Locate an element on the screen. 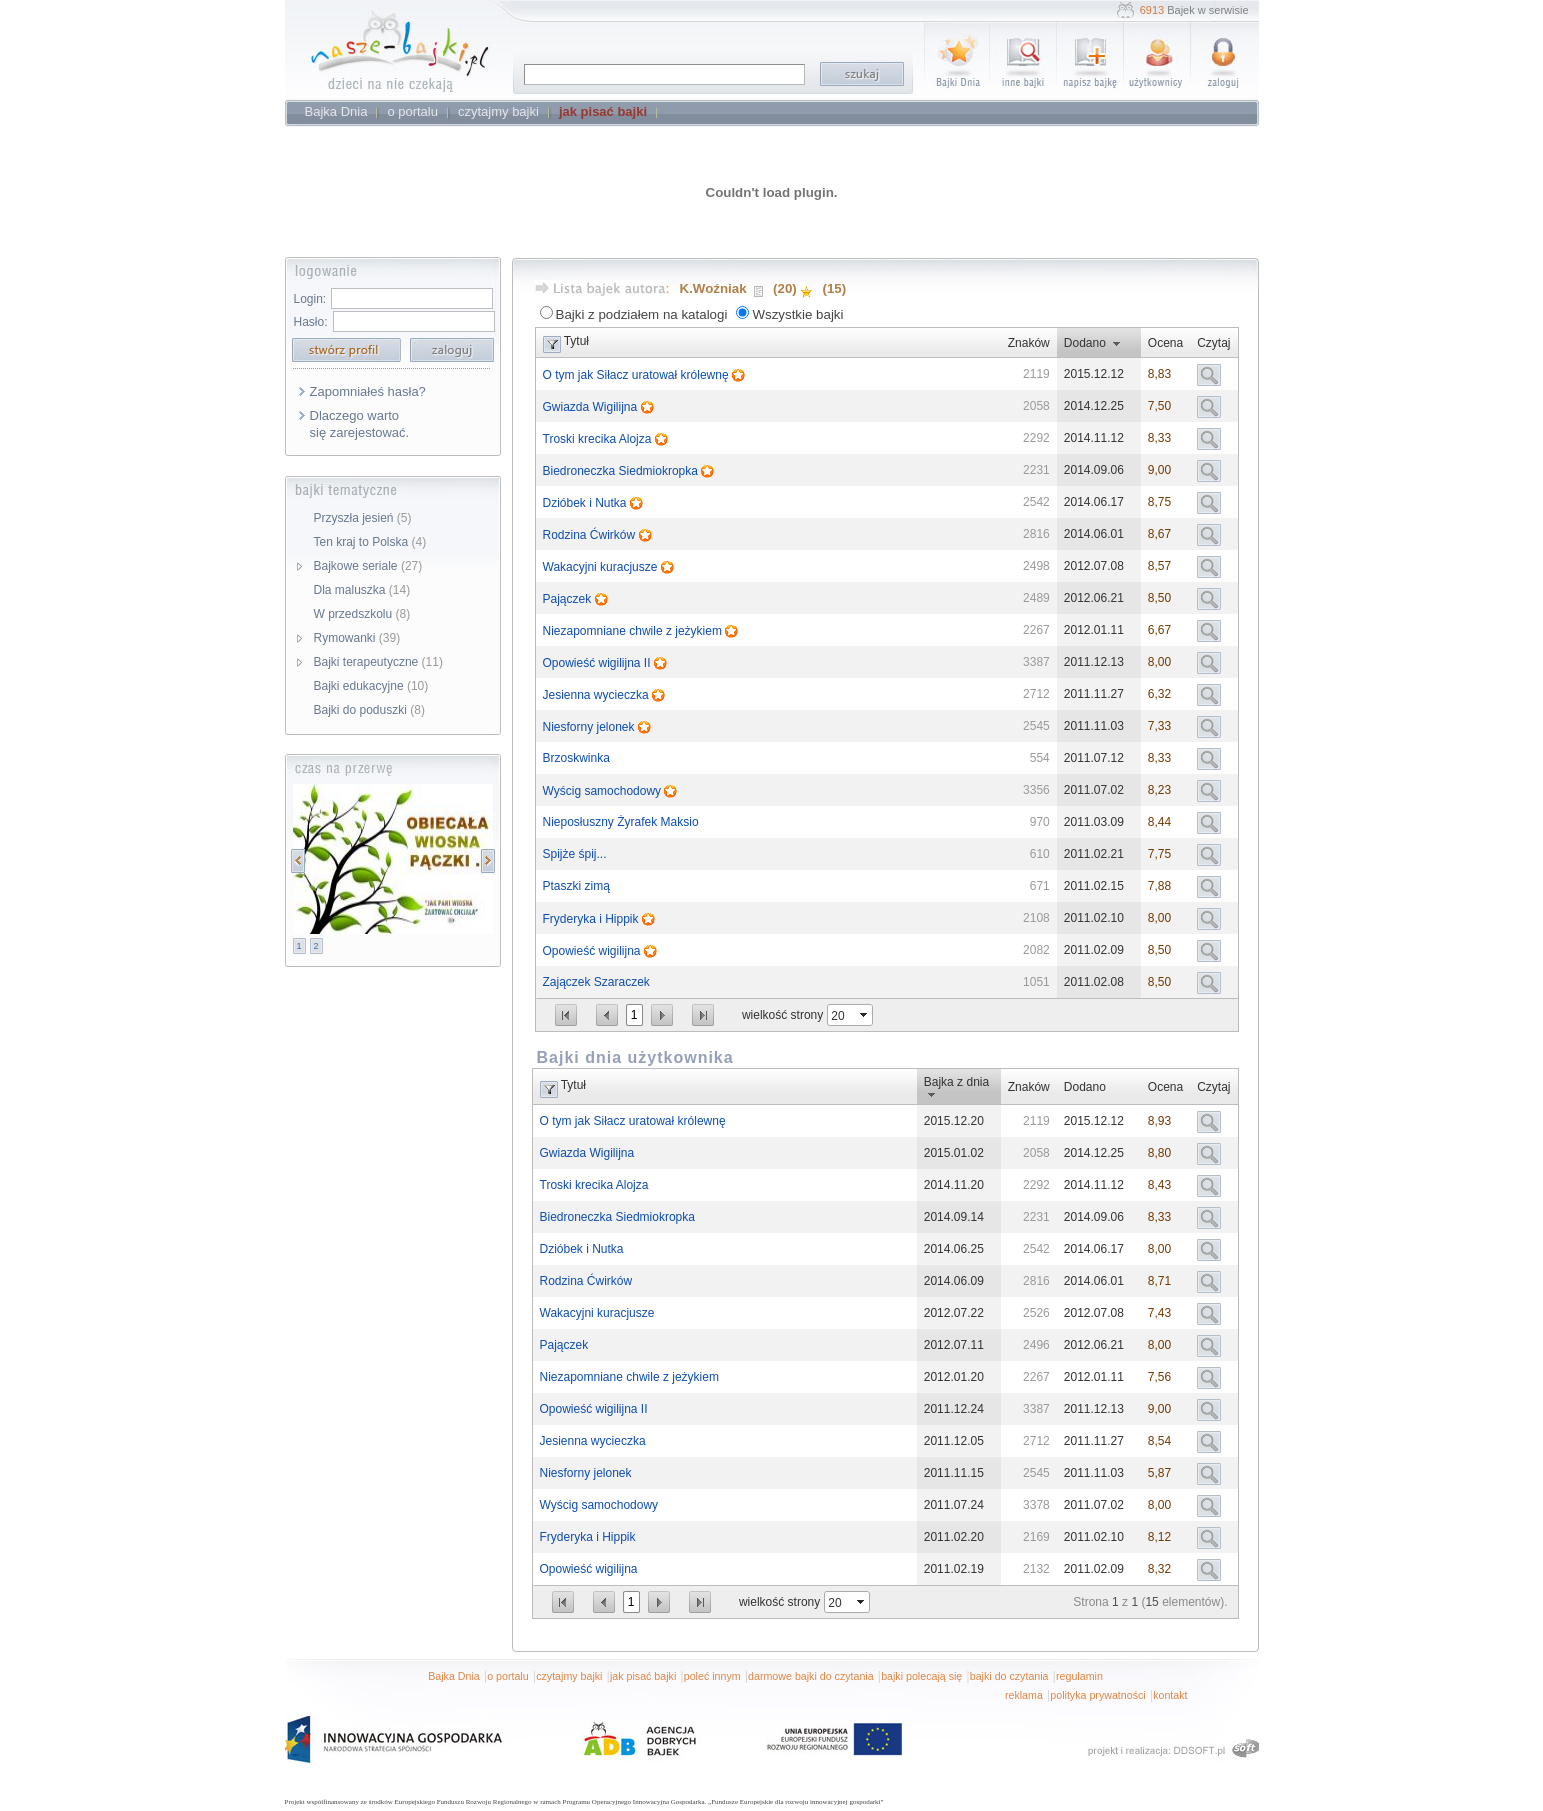 This screenshot has width=1543, height=1811. Rymowanki is located at coordinates (357, 638).